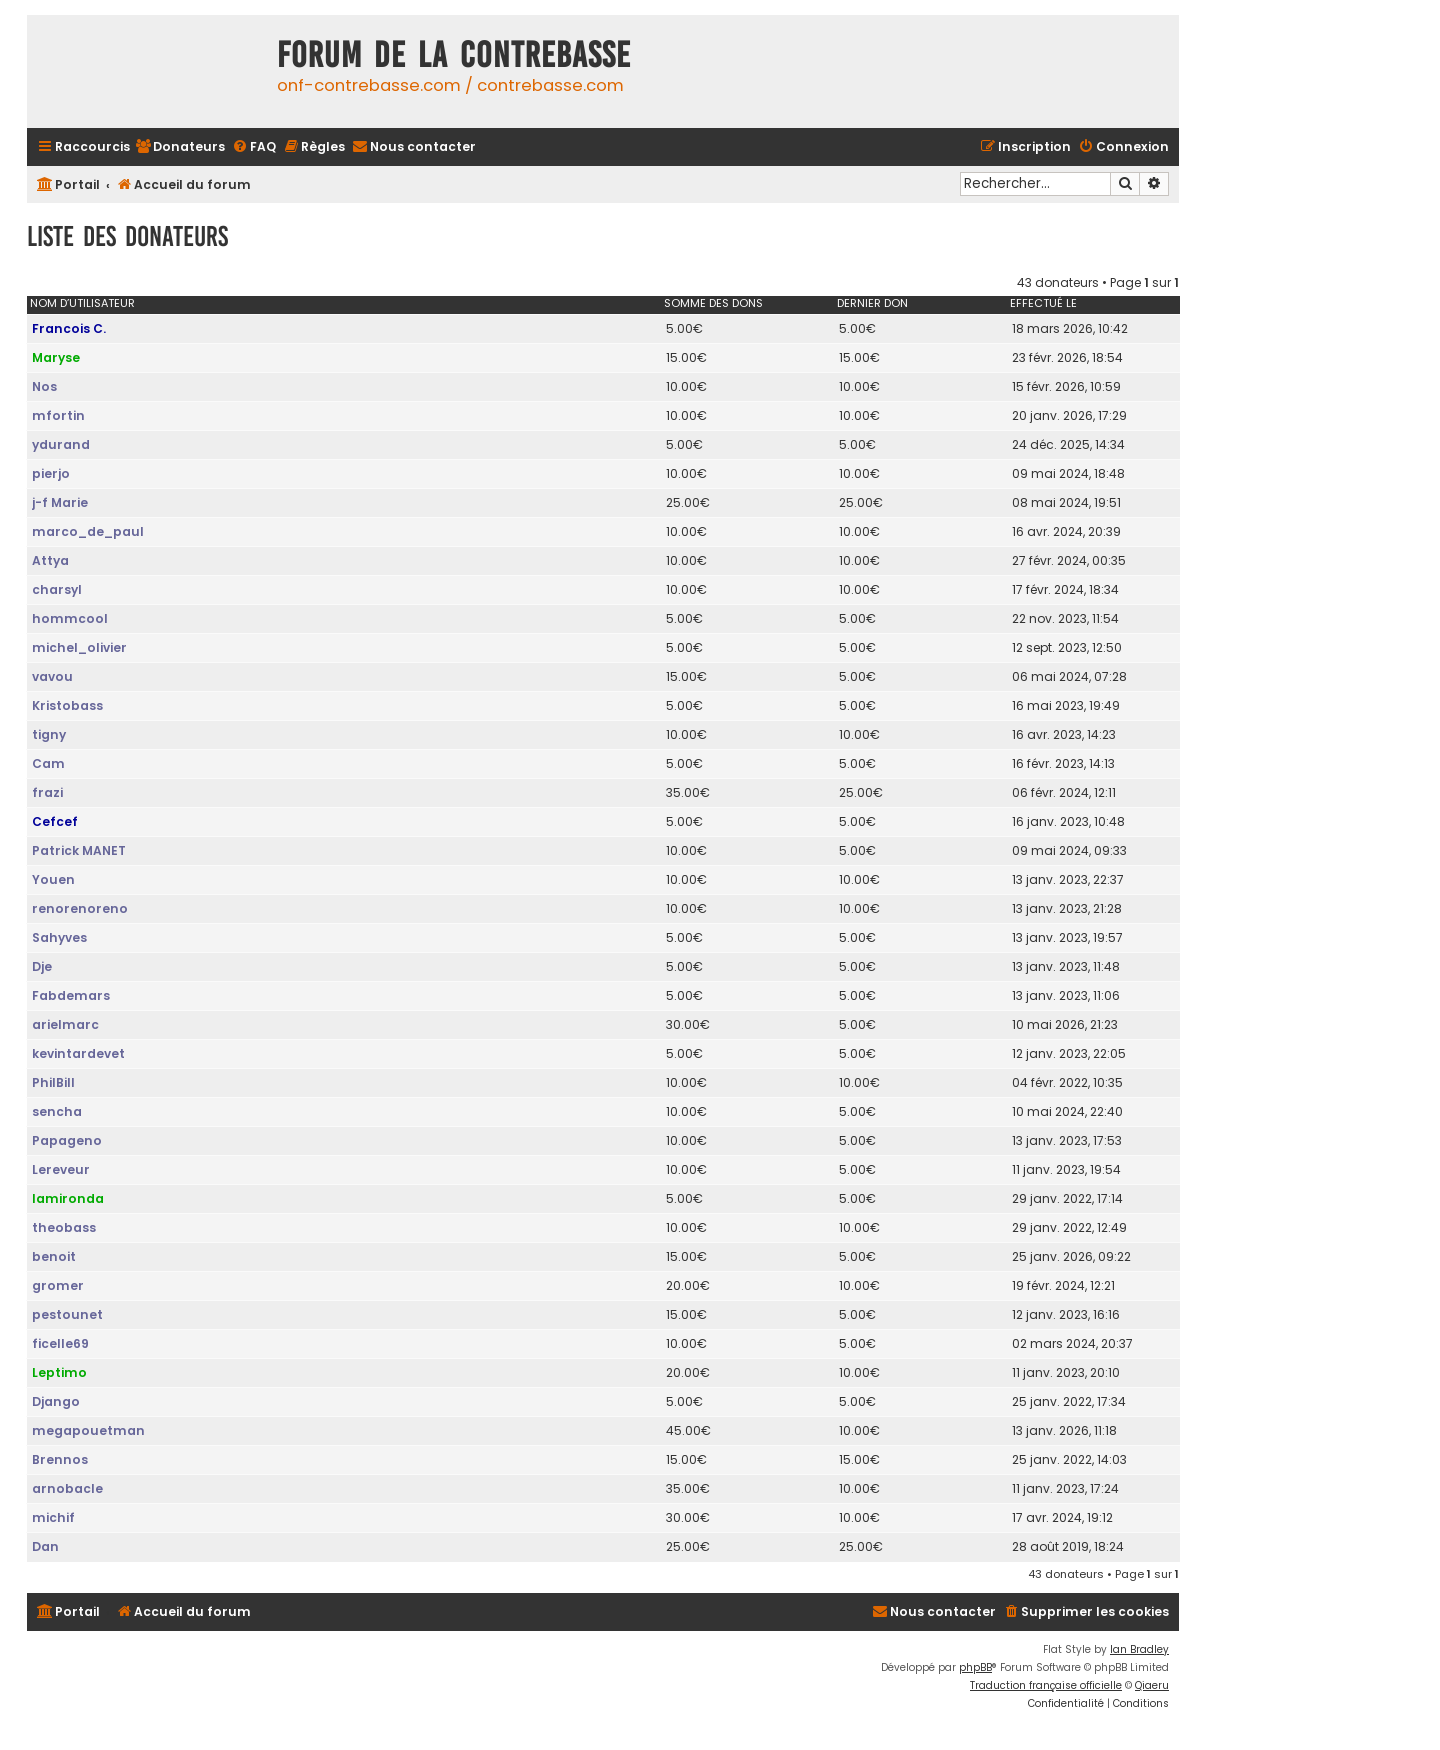 The image size is (1440, 1750). What do you see at coordinates (57, 589) in the screenshot?
I see `charsyl` at bounding box center [57, 589].